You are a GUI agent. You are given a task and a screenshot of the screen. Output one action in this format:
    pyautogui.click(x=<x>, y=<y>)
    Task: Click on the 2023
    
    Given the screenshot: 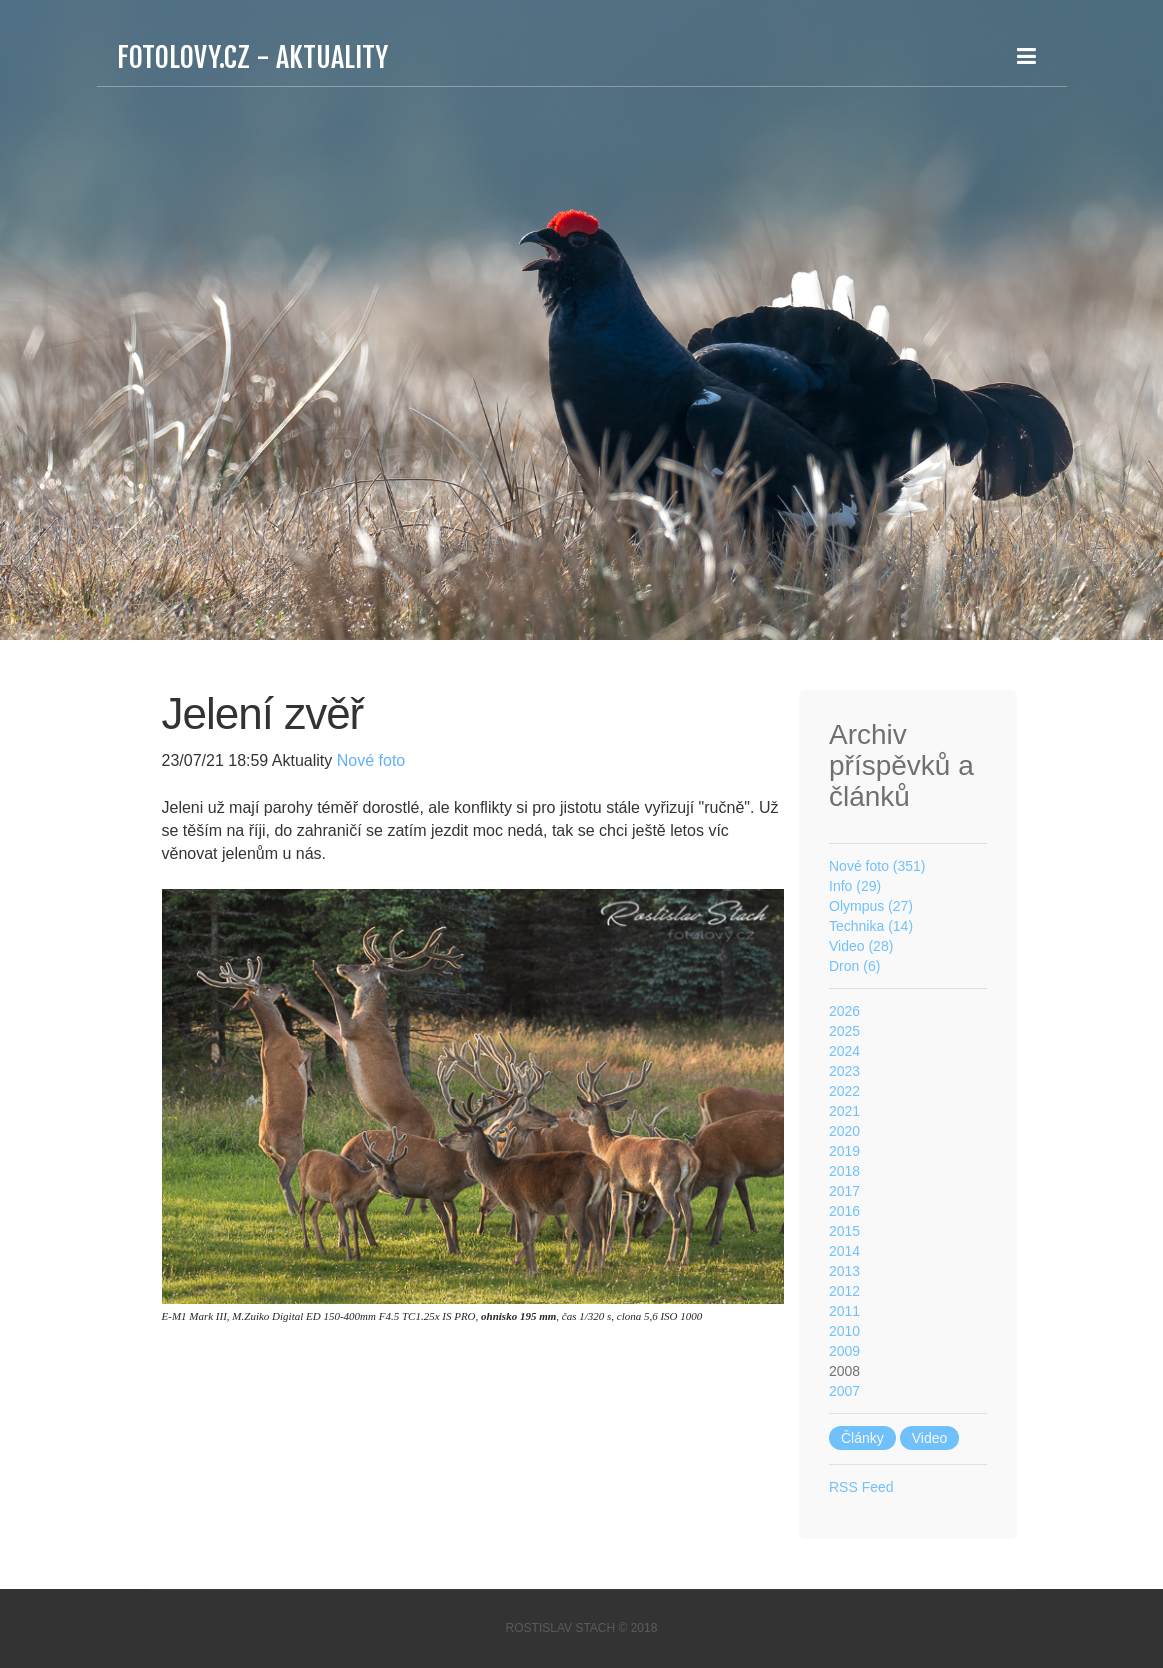 What is the action you would take?
    pyautogui.click(x=844, y=1071)
    